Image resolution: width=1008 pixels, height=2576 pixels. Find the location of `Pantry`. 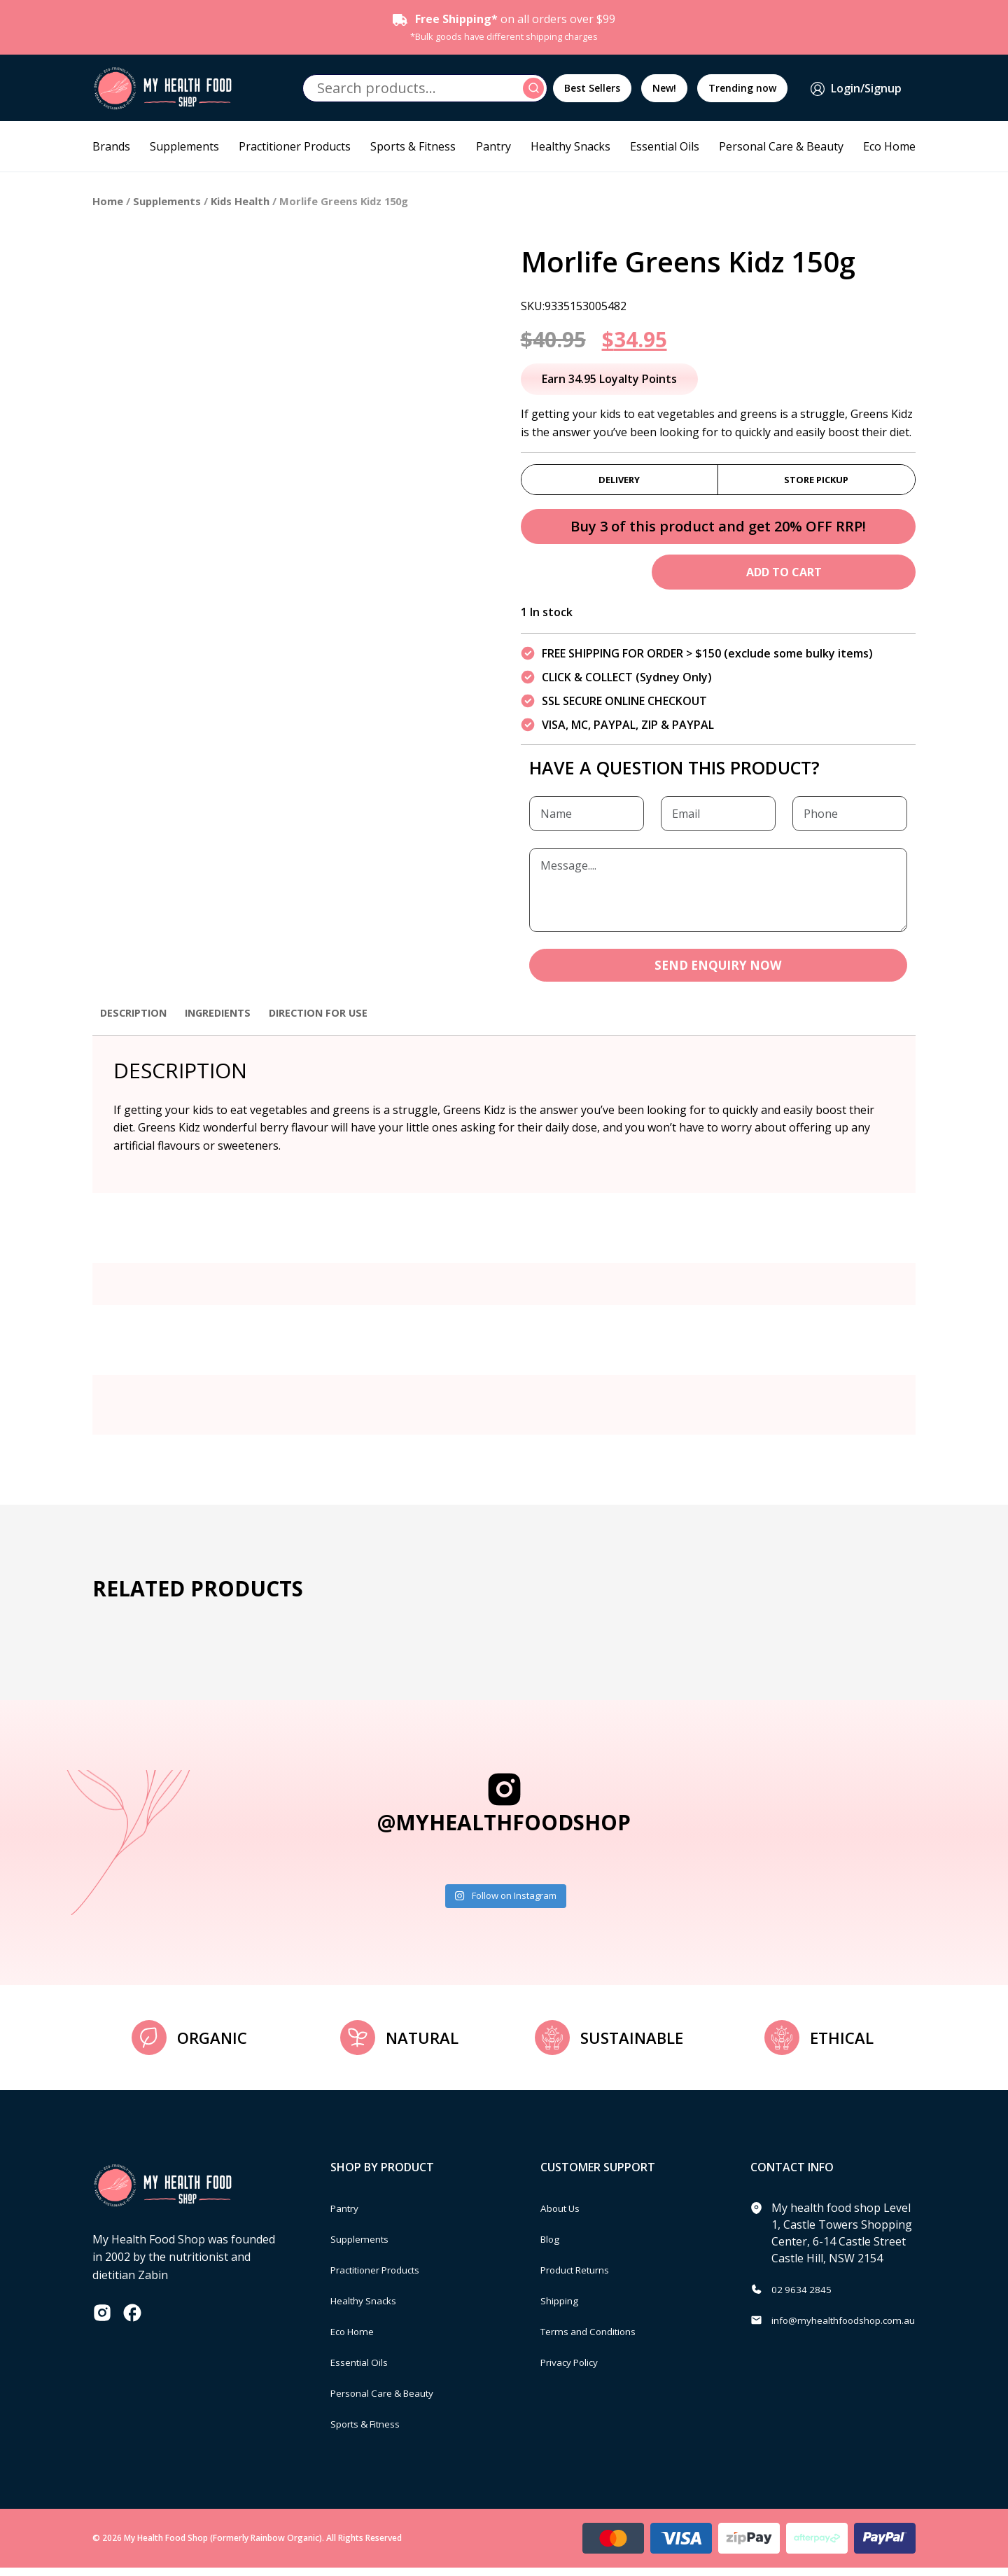

Pantry is located at coordinates (493, 146).